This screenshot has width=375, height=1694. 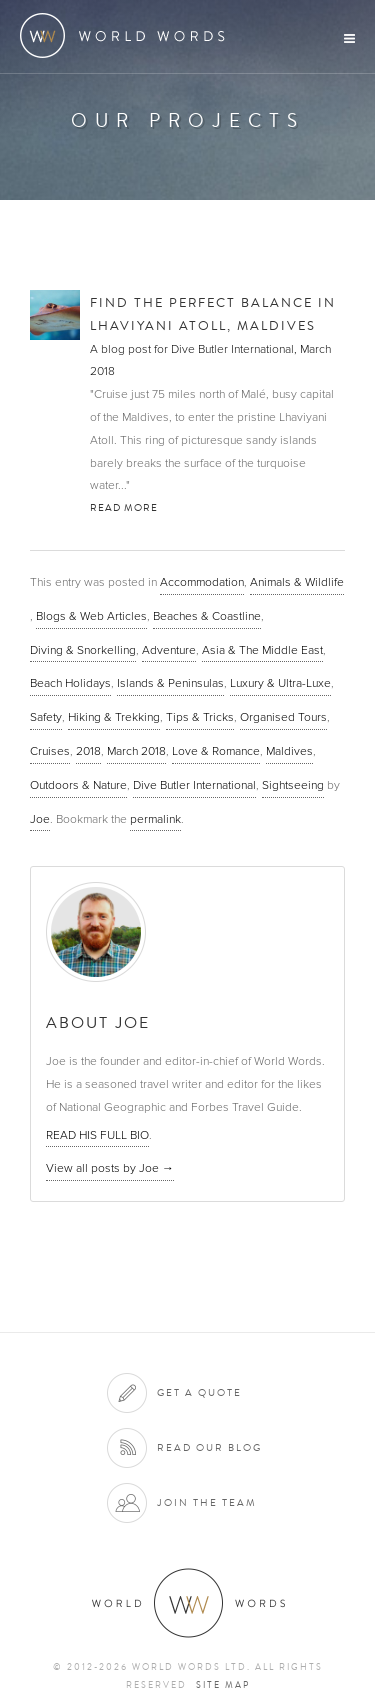 I want to click on Safety, so click(x=46, y=717).